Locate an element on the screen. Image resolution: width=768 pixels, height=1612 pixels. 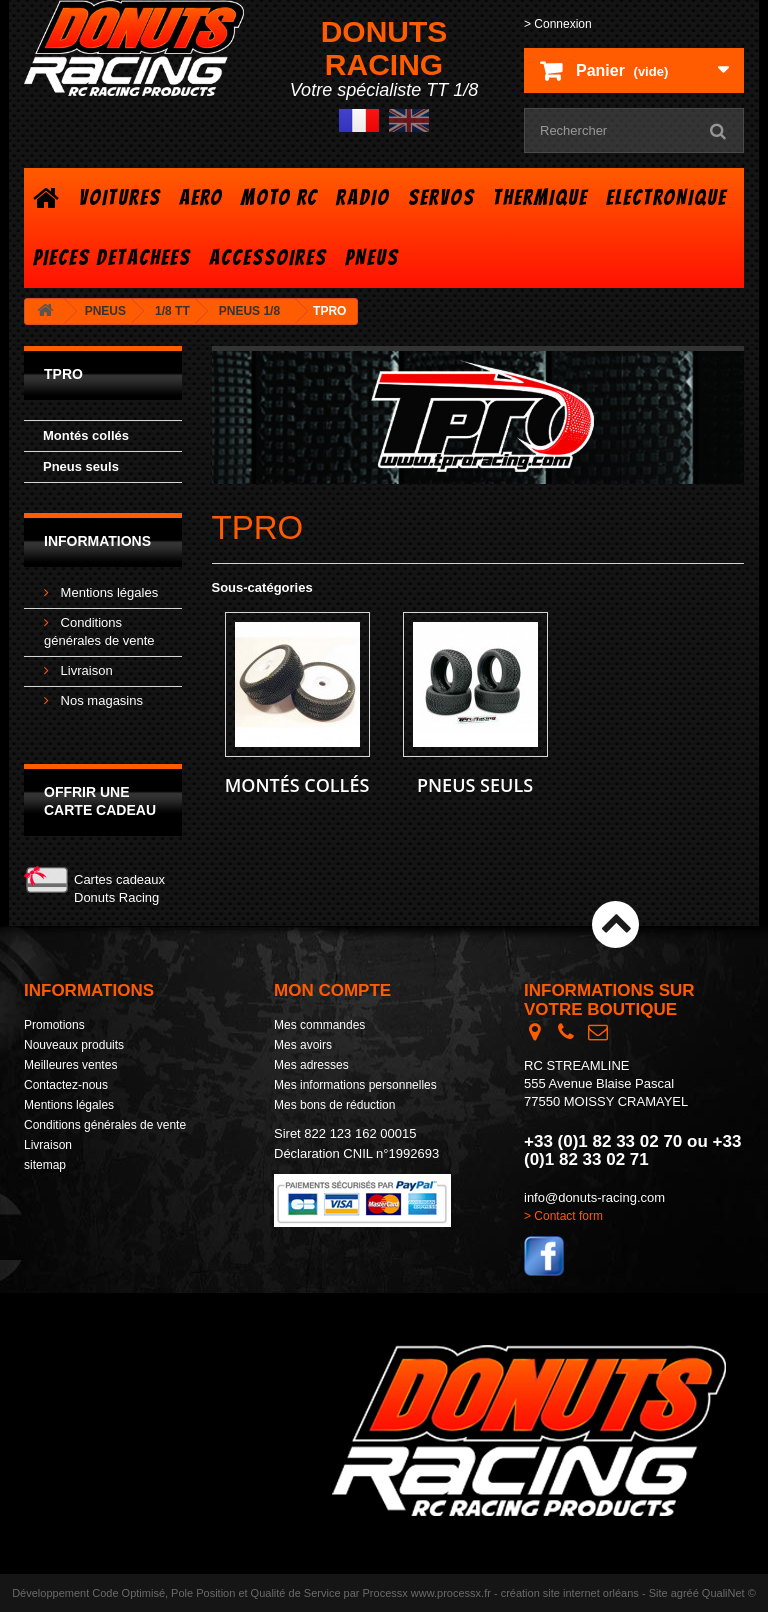
Nouveaux produits is located at coordinates (74, 1045).